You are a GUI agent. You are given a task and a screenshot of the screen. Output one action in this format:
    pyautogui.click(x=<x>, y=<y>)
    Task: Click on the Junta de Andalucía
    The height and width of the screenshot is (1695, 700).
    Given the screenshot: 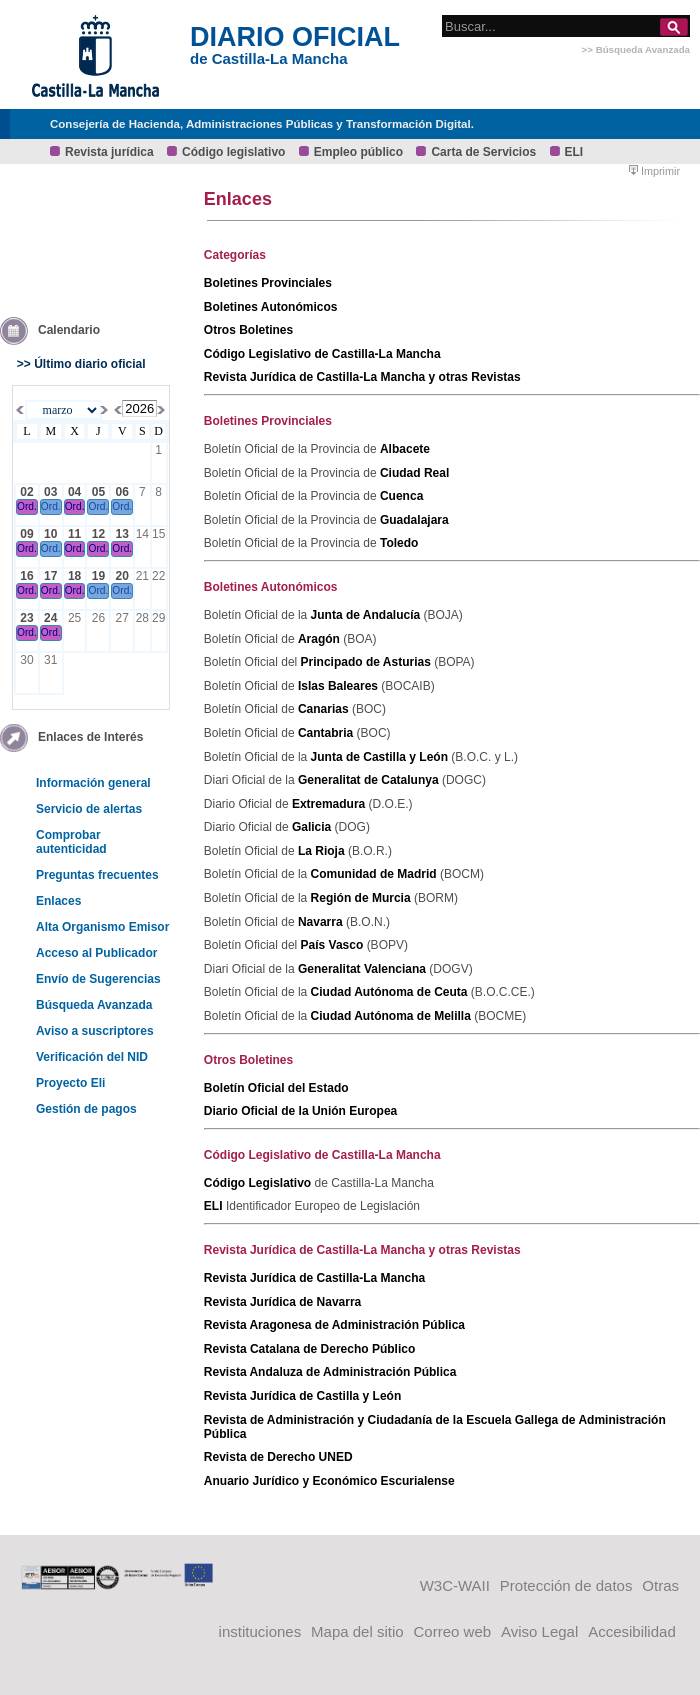 What is the action you would take?
    pyautogui.click(x=367, y=615)
    